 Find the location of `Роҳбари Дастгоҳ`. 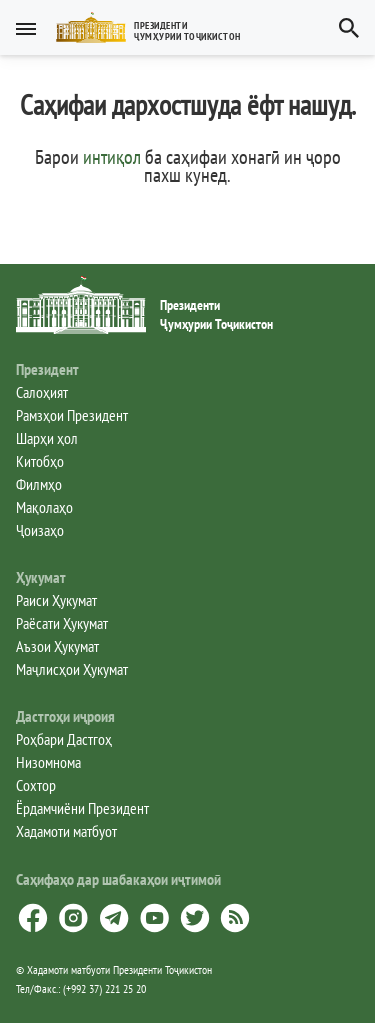

Роҳбари Дастгоҳ is located at coordinates (64, 739).